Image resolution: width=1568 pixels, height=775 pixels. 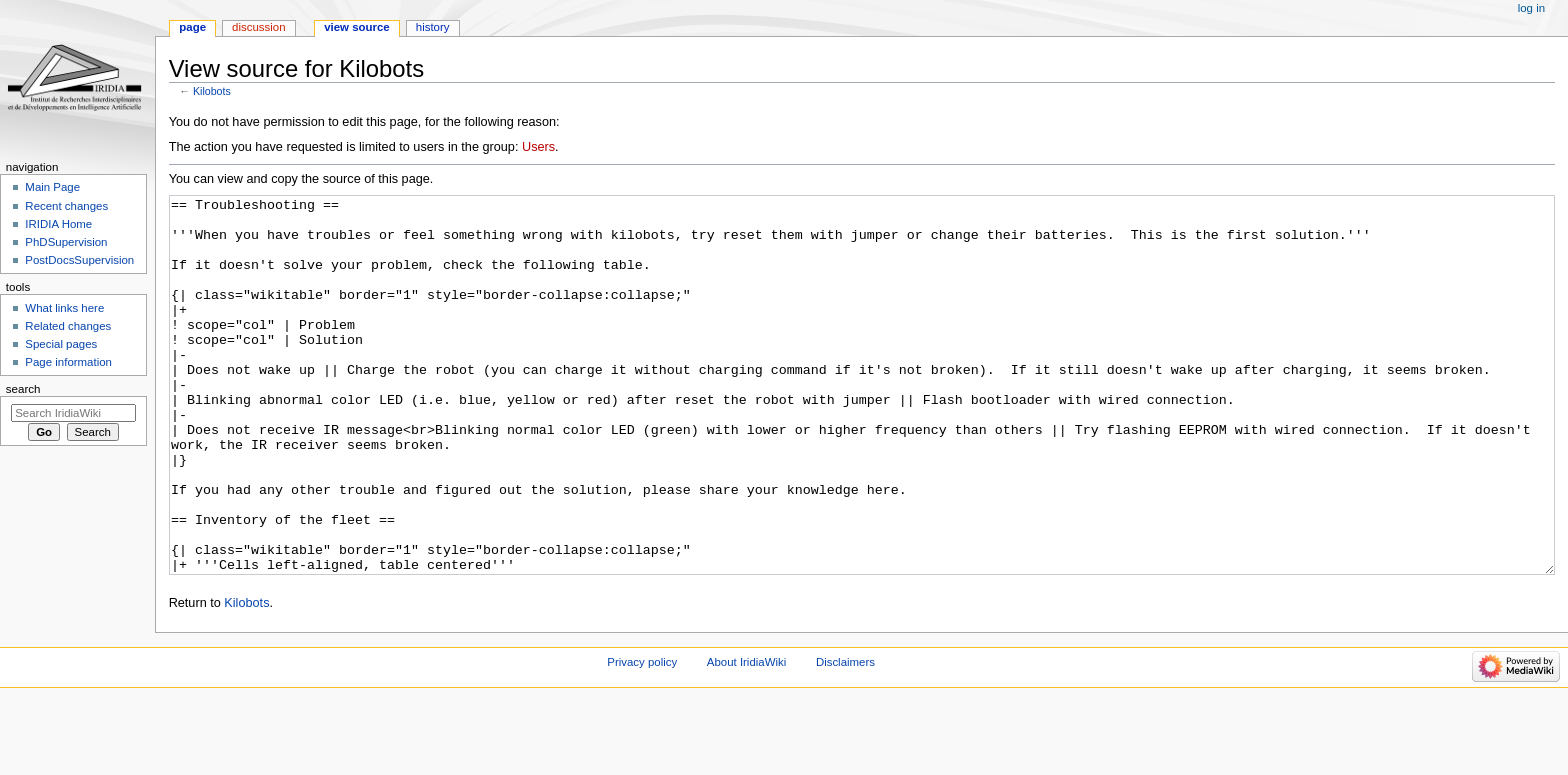 What do you see at coordinates (66, 206) in the screenshot?
I see `Recent changes` at bounding box center [66, 206].